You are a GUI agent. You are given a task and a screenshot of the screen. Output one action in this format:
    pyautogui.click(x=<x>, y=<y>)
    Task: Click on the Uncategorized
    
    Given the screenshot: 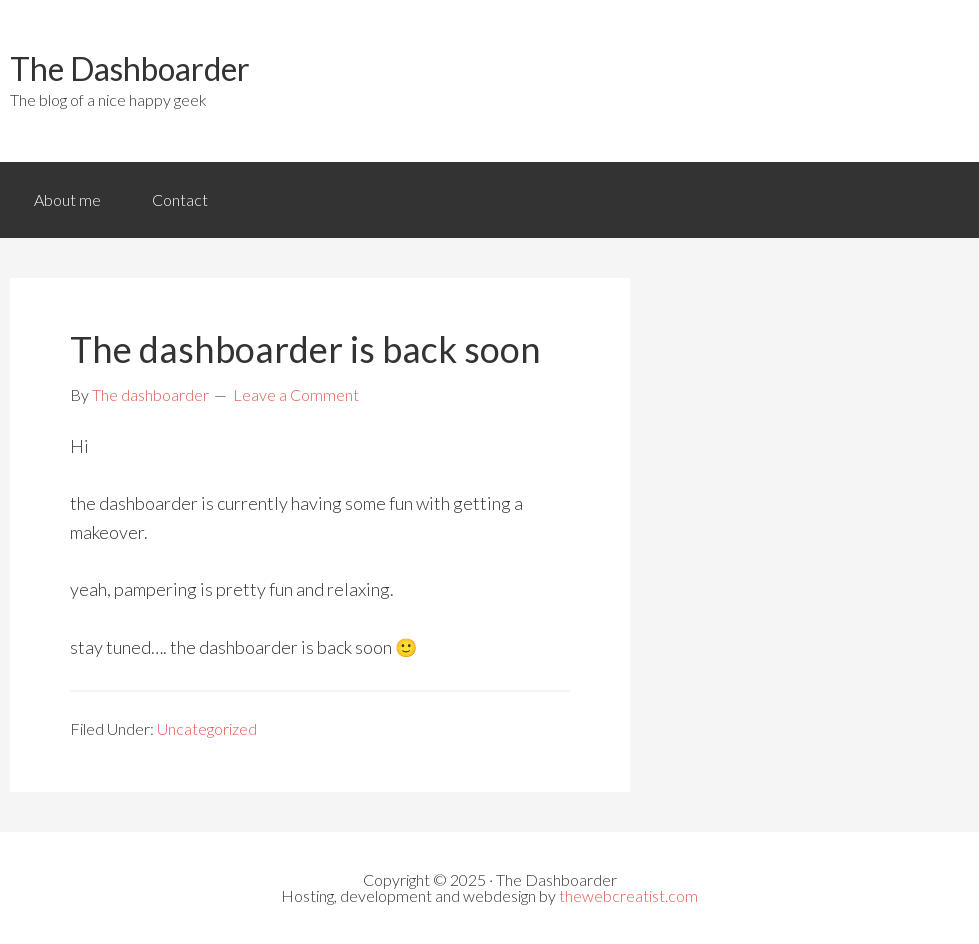 What is the action you would take?
    pyautogui.click(x=207, y=728)
    